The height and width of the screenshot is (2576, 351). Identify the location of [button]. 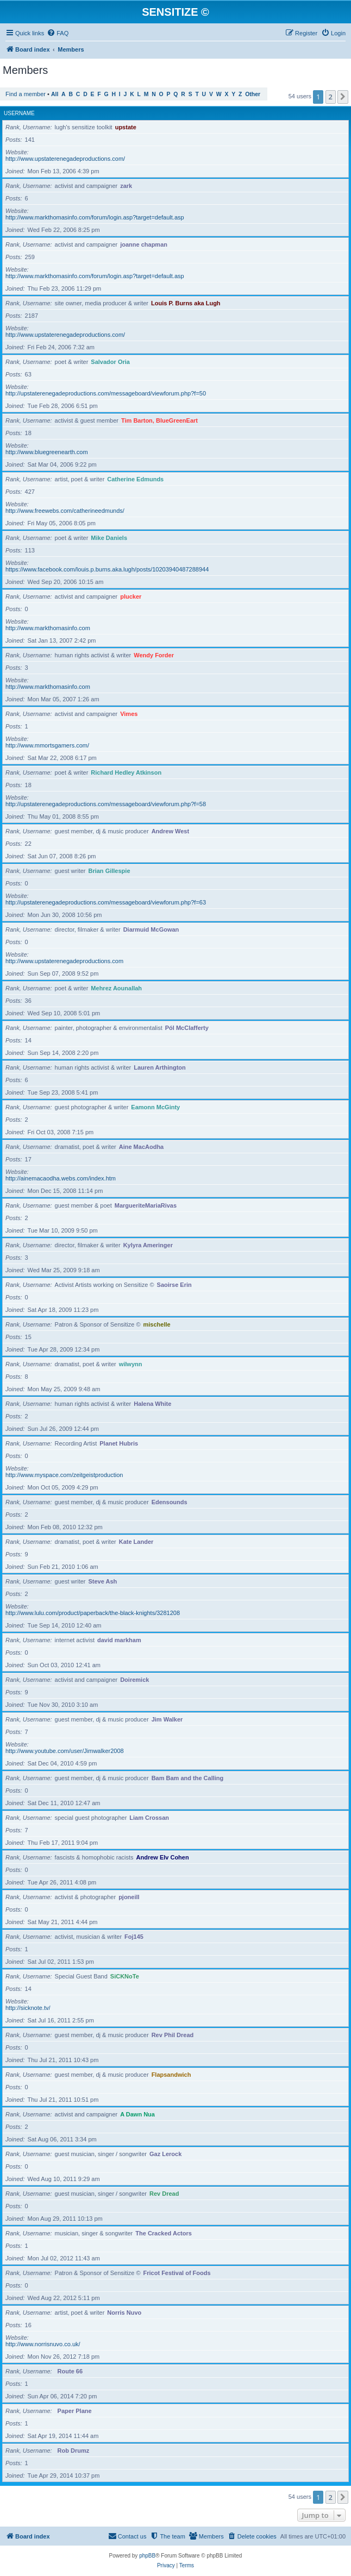
(342, 96).